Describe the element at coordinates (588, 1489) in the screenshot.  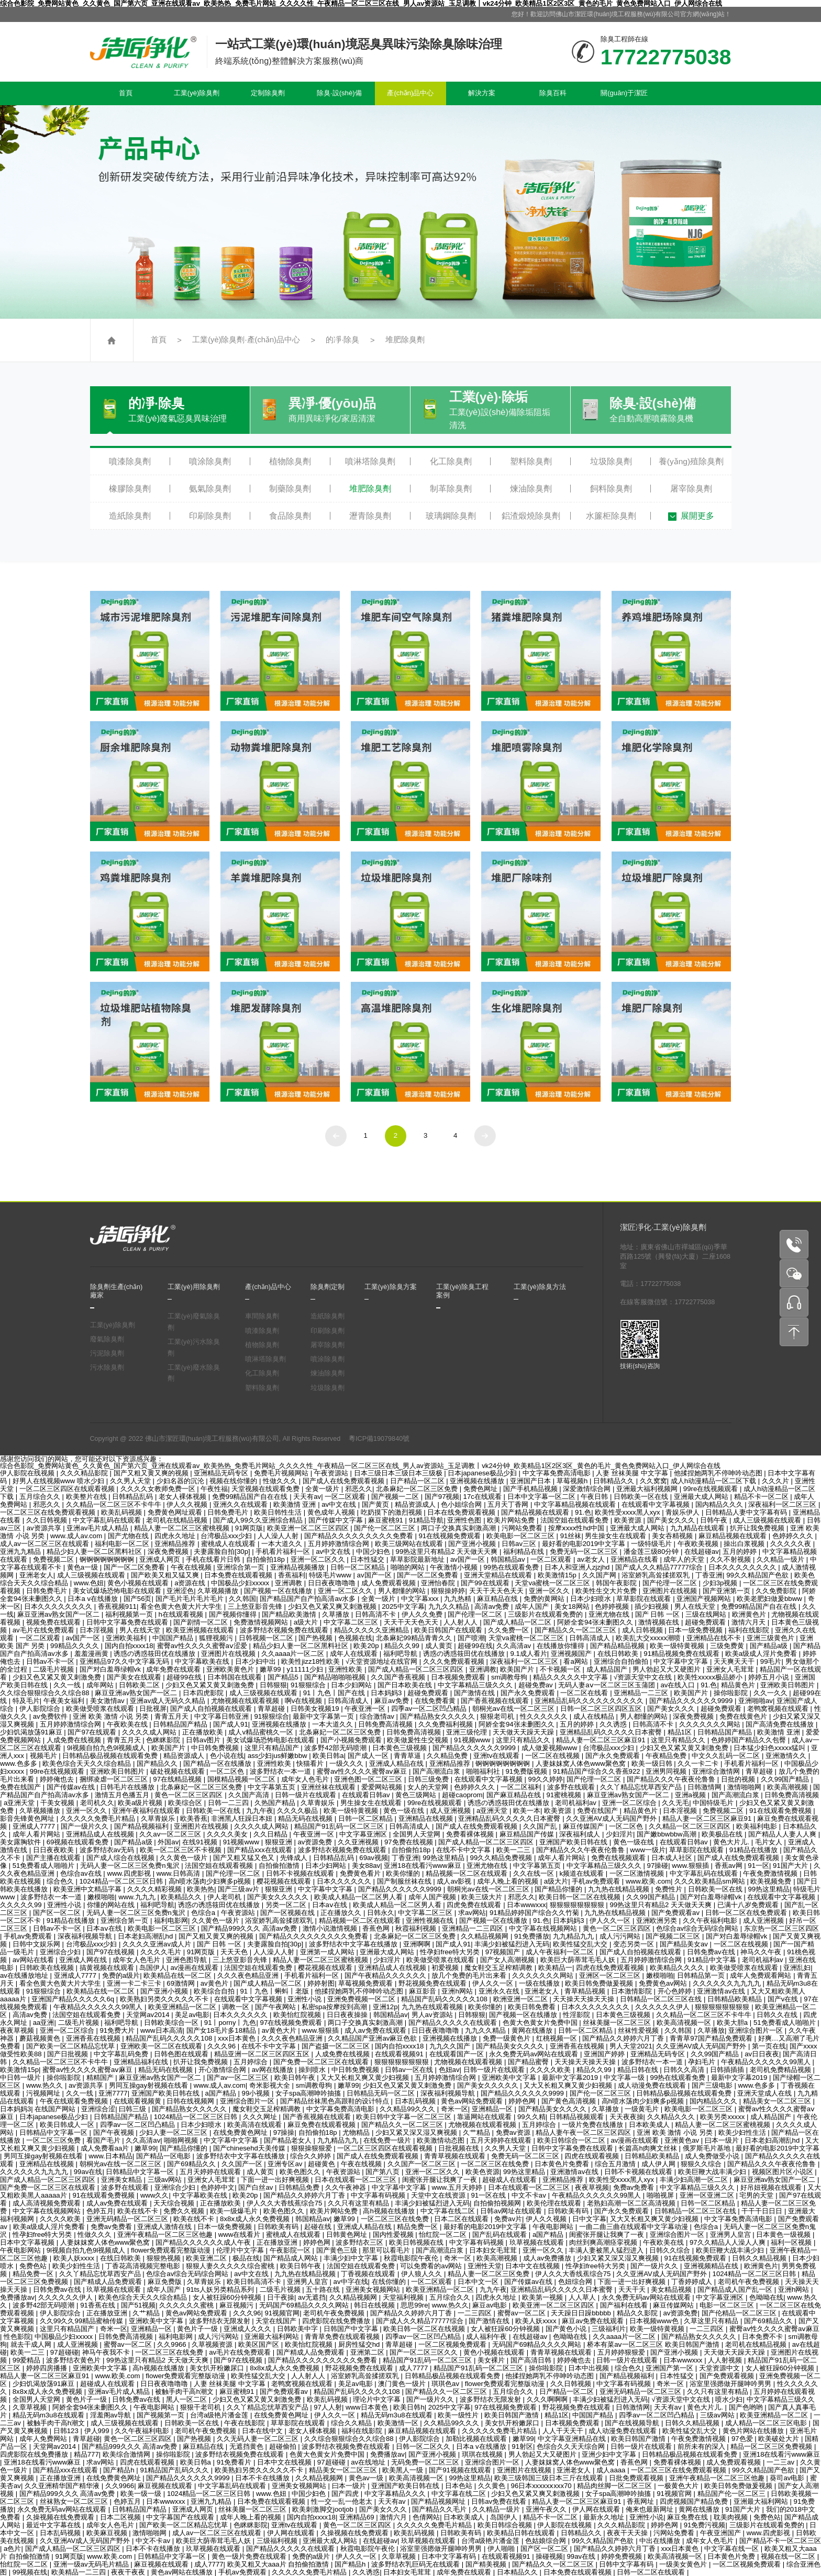
I see `深爱激情综合网` at that location.